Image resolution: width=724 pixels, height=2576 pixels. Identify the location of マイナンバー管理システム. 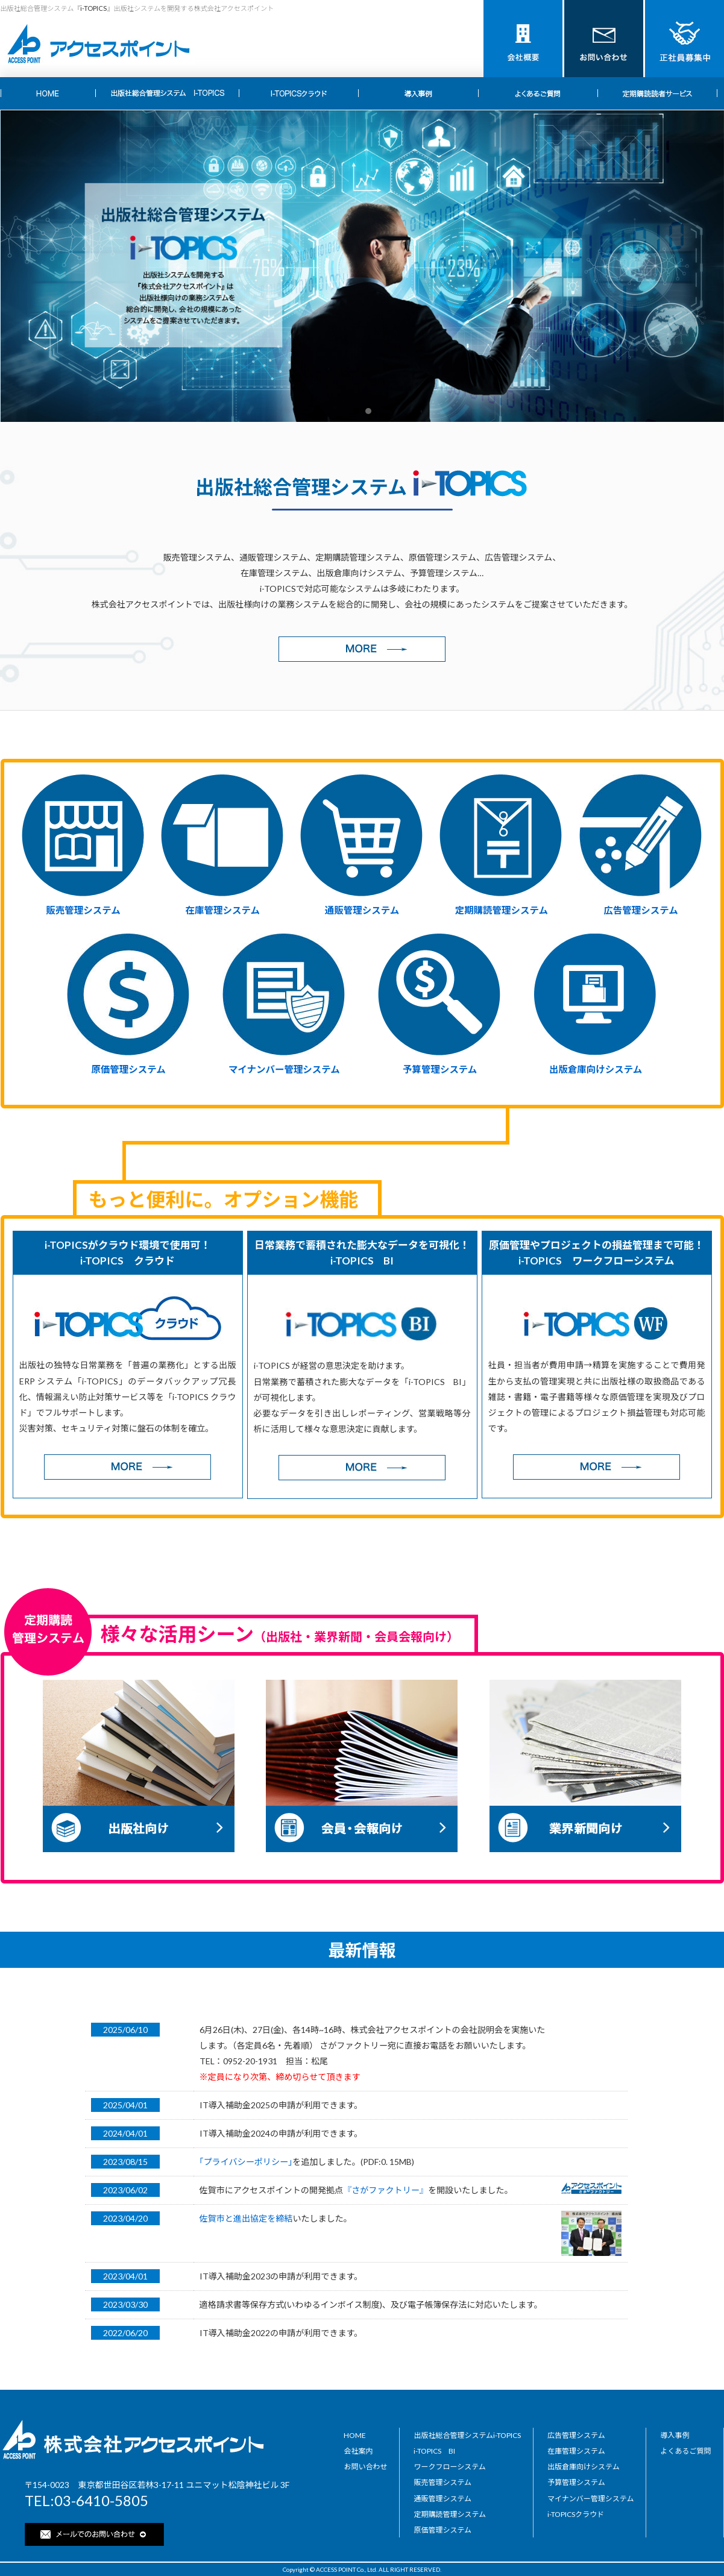
(284, 1069).